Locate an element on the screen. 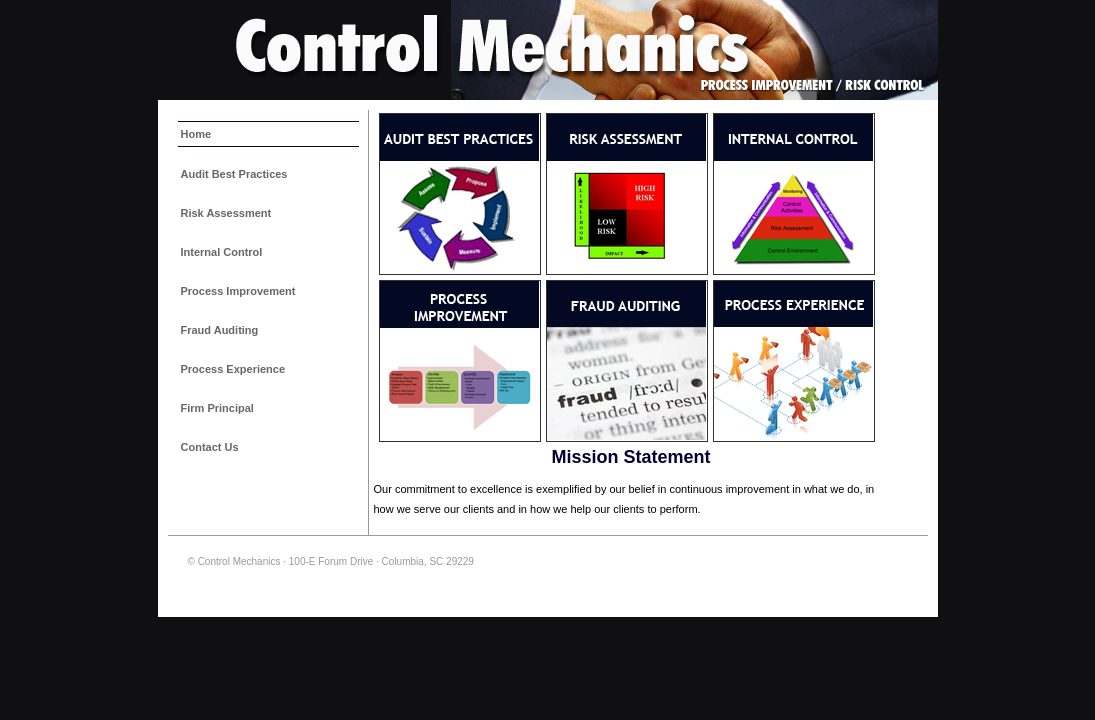 The image size is (1095, 720). Home is located at coordinates (196, 134).